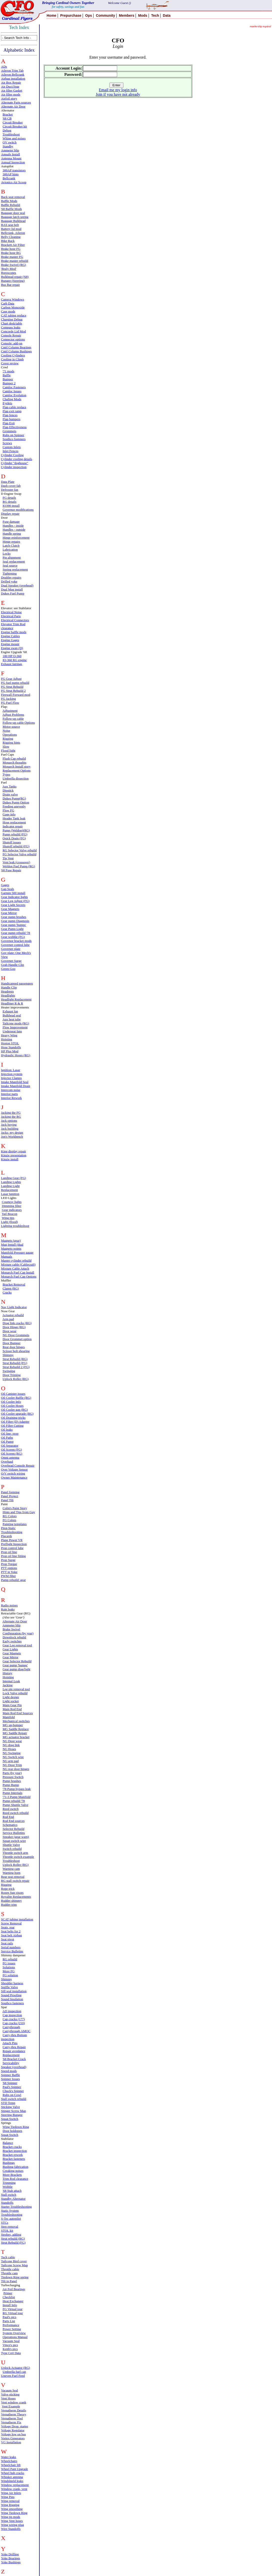  What do you see at coordinates (10, 1959) in the screenshot?
I see `RG rebuild` at bounding box center [10, 1959].